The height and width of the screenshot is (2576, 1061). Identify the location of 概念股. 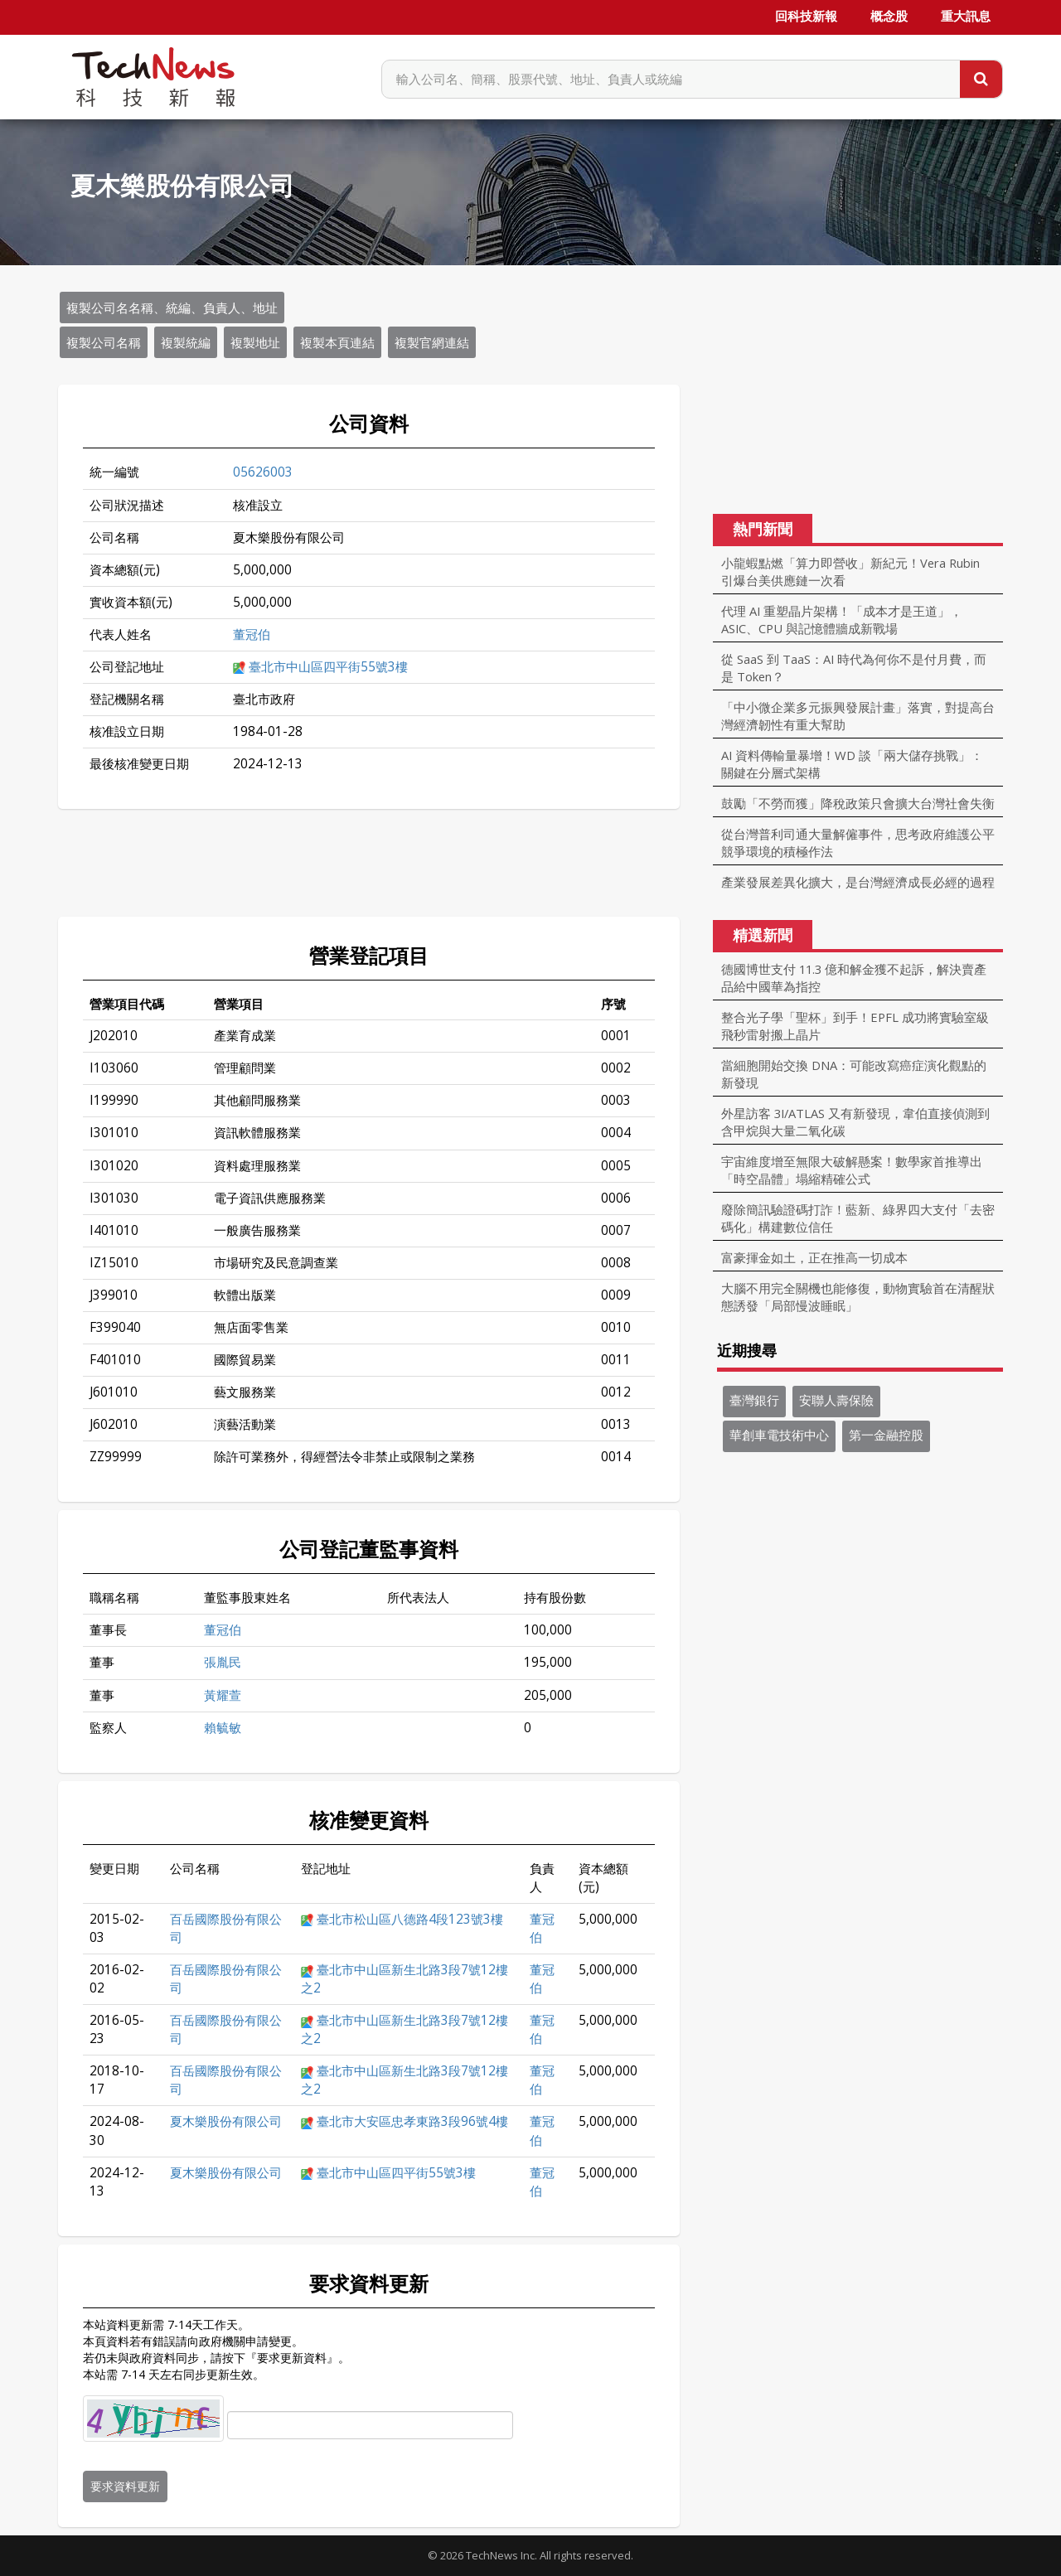
(889, 16).